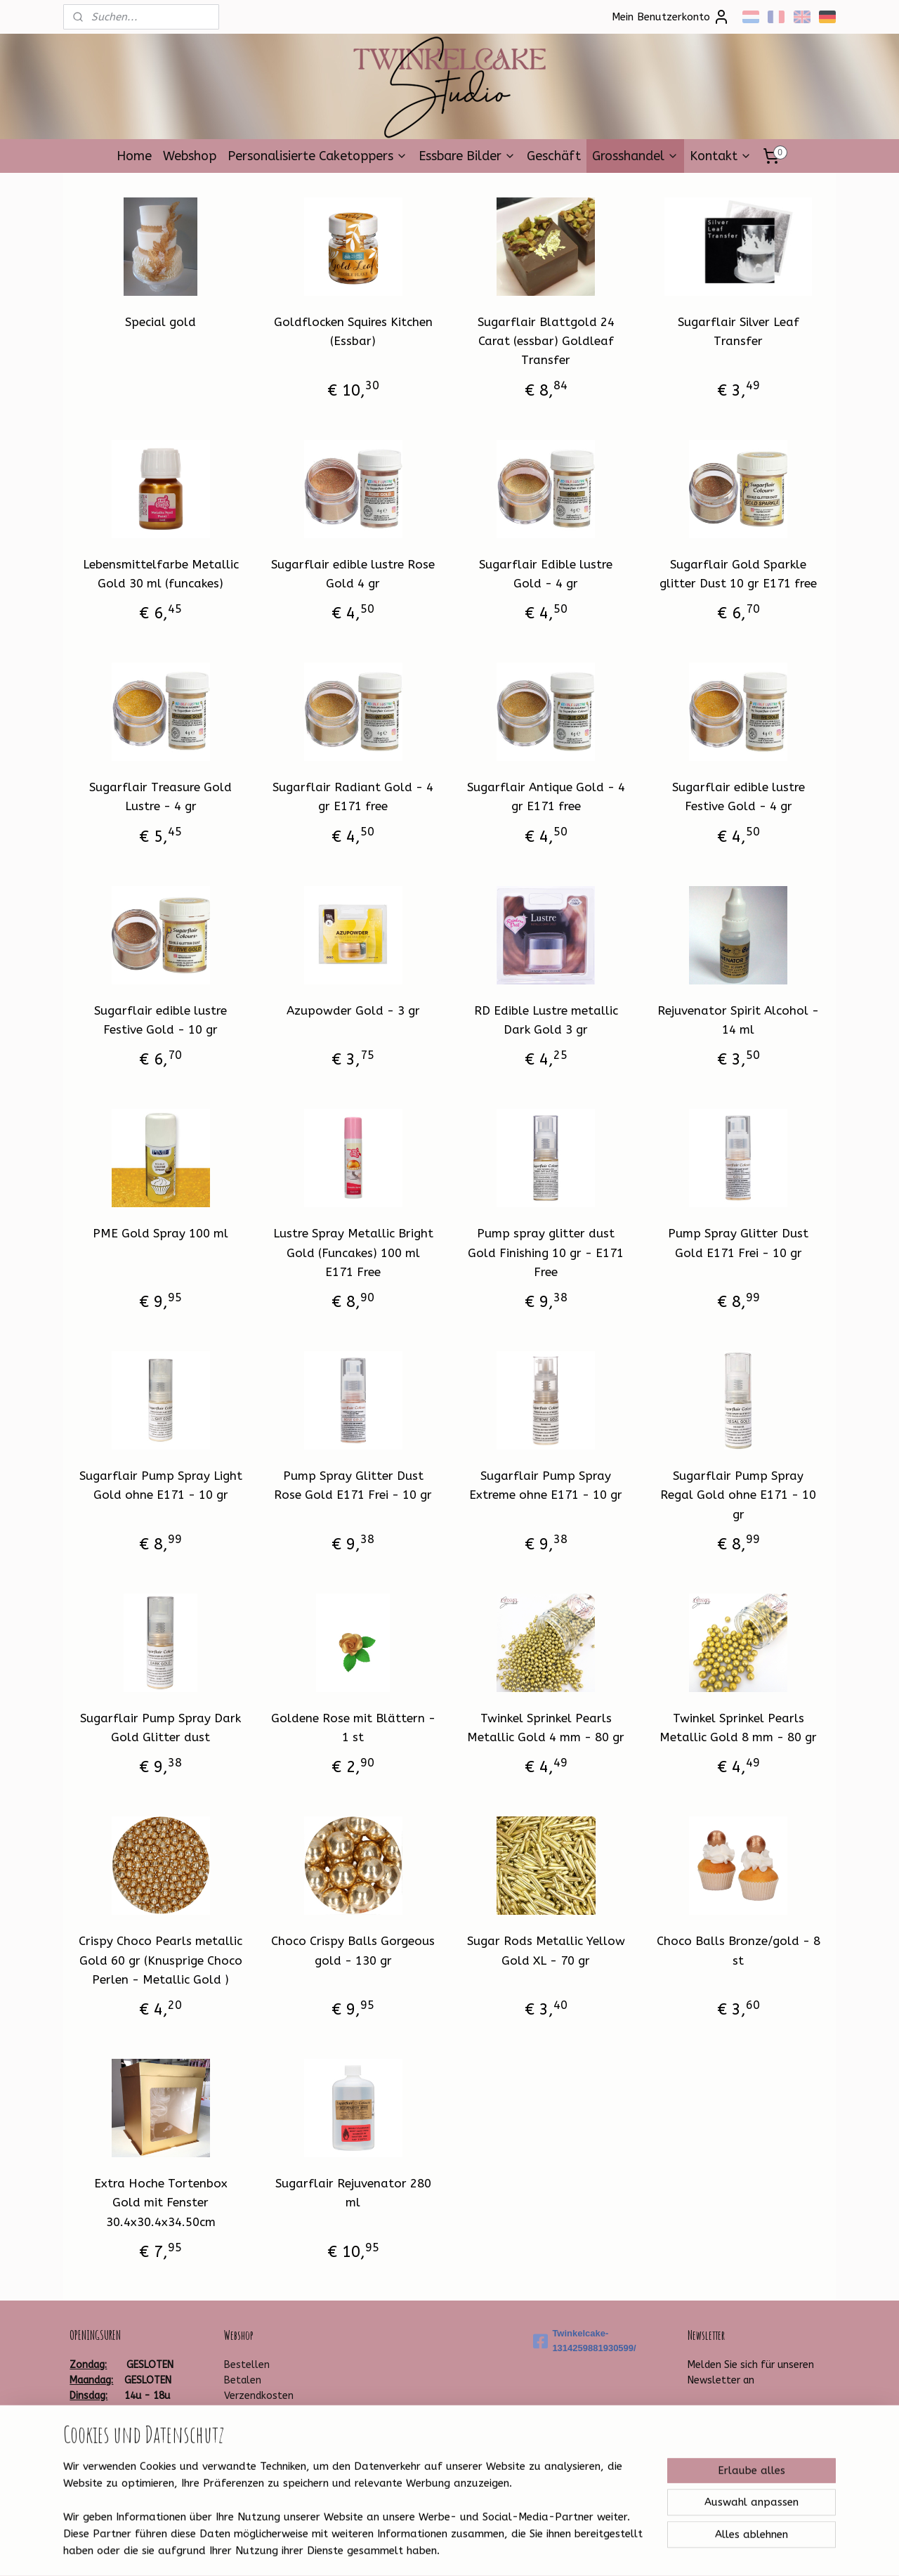  Describe the element at coordinates (546, 1950) in the screenshot. I see `Sugar Rods Metallic Yellow Gold XL - 70 gr` at that location.